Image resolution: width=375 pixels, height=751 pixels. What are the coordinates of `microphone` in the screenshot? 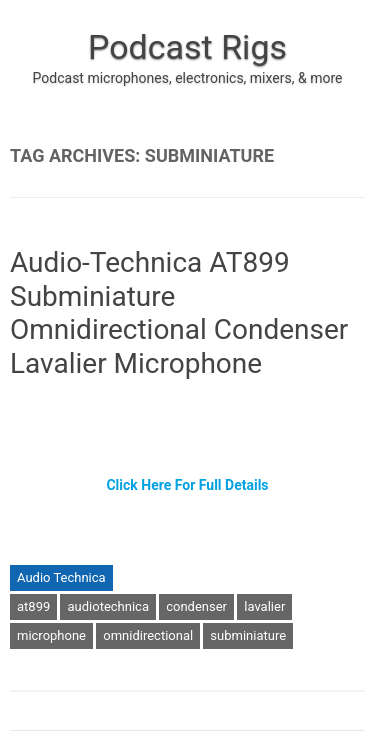 It's located at (51, 635).